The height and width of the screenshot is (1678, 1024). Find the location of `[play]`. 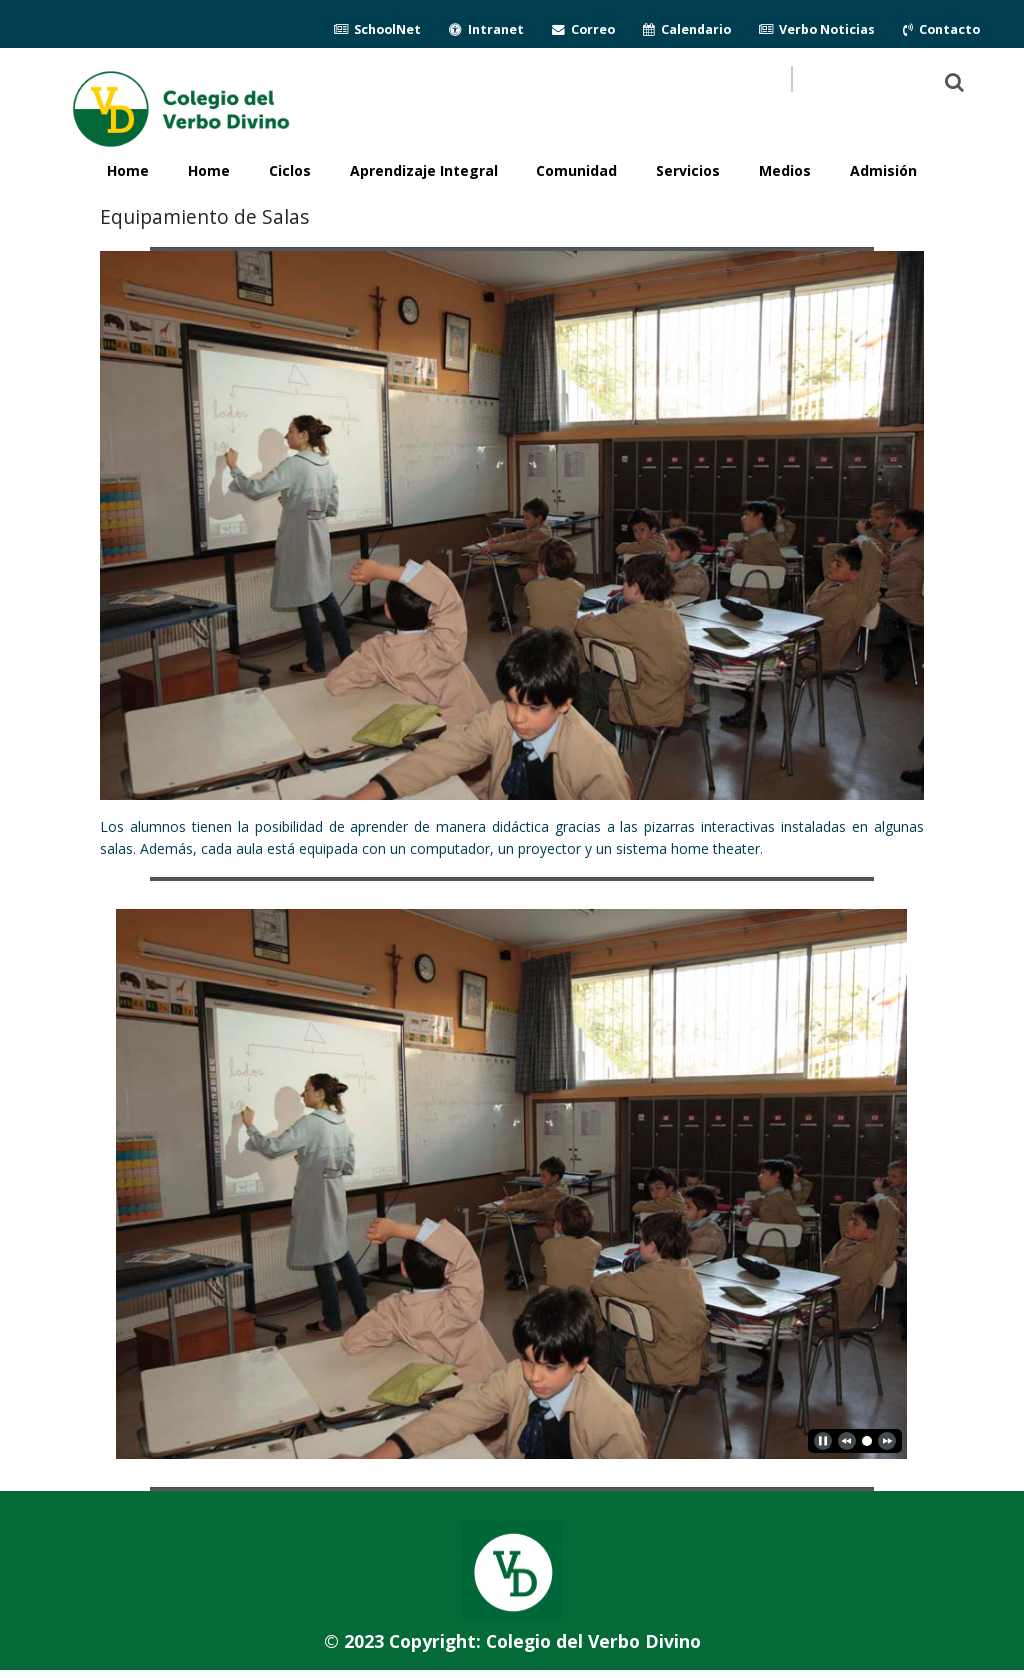

[play] is located at coordinates (823, 1441).